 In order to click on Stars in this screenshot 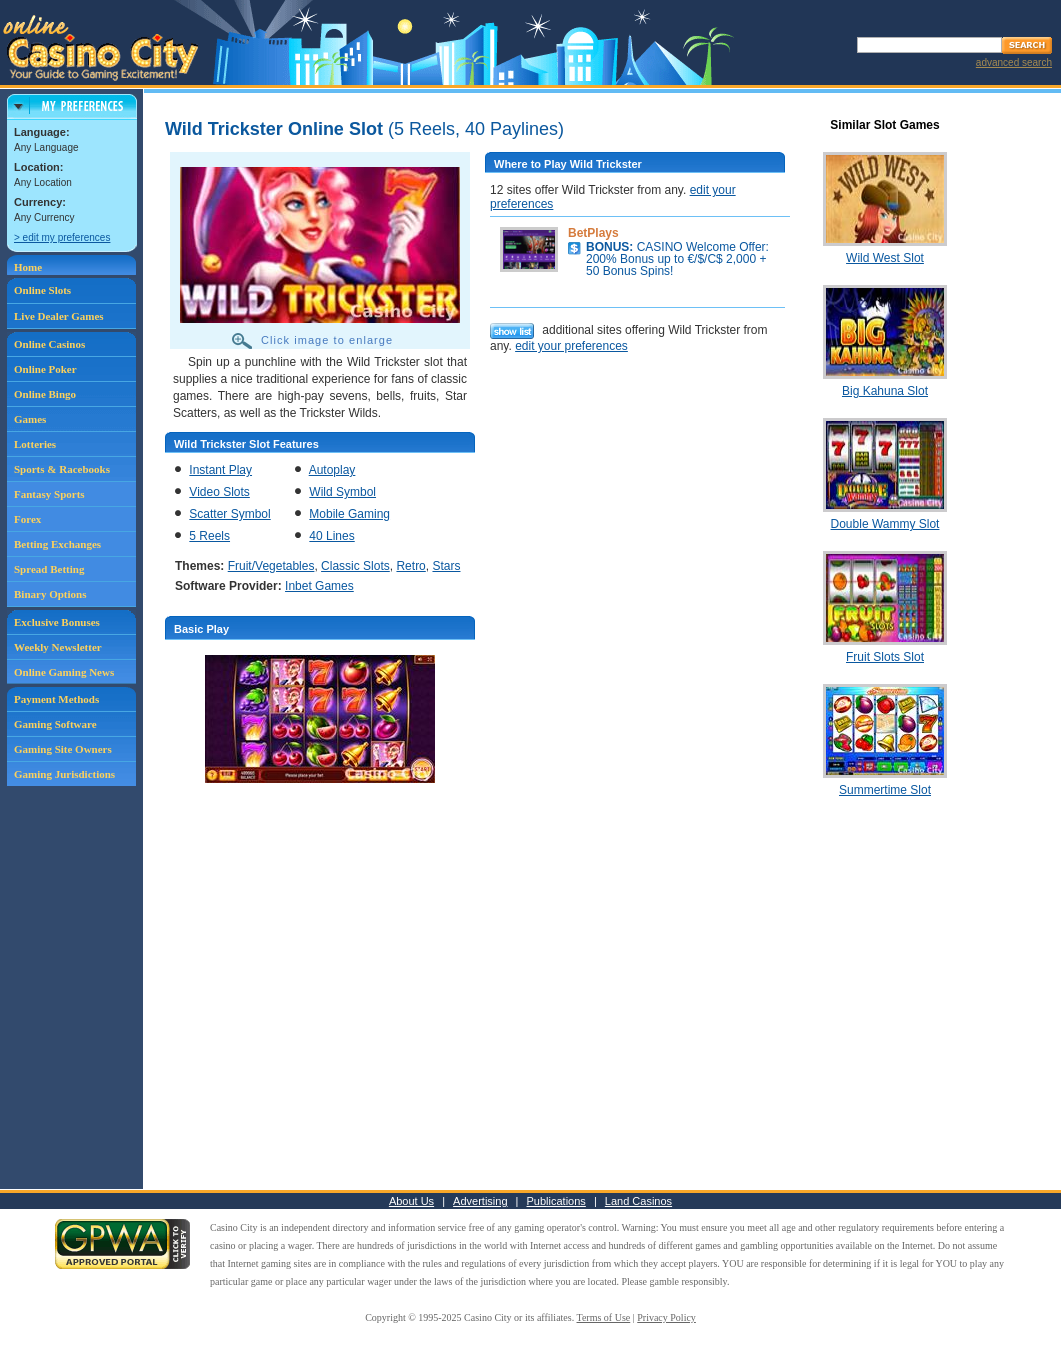, I will do `click(446, 566)`.